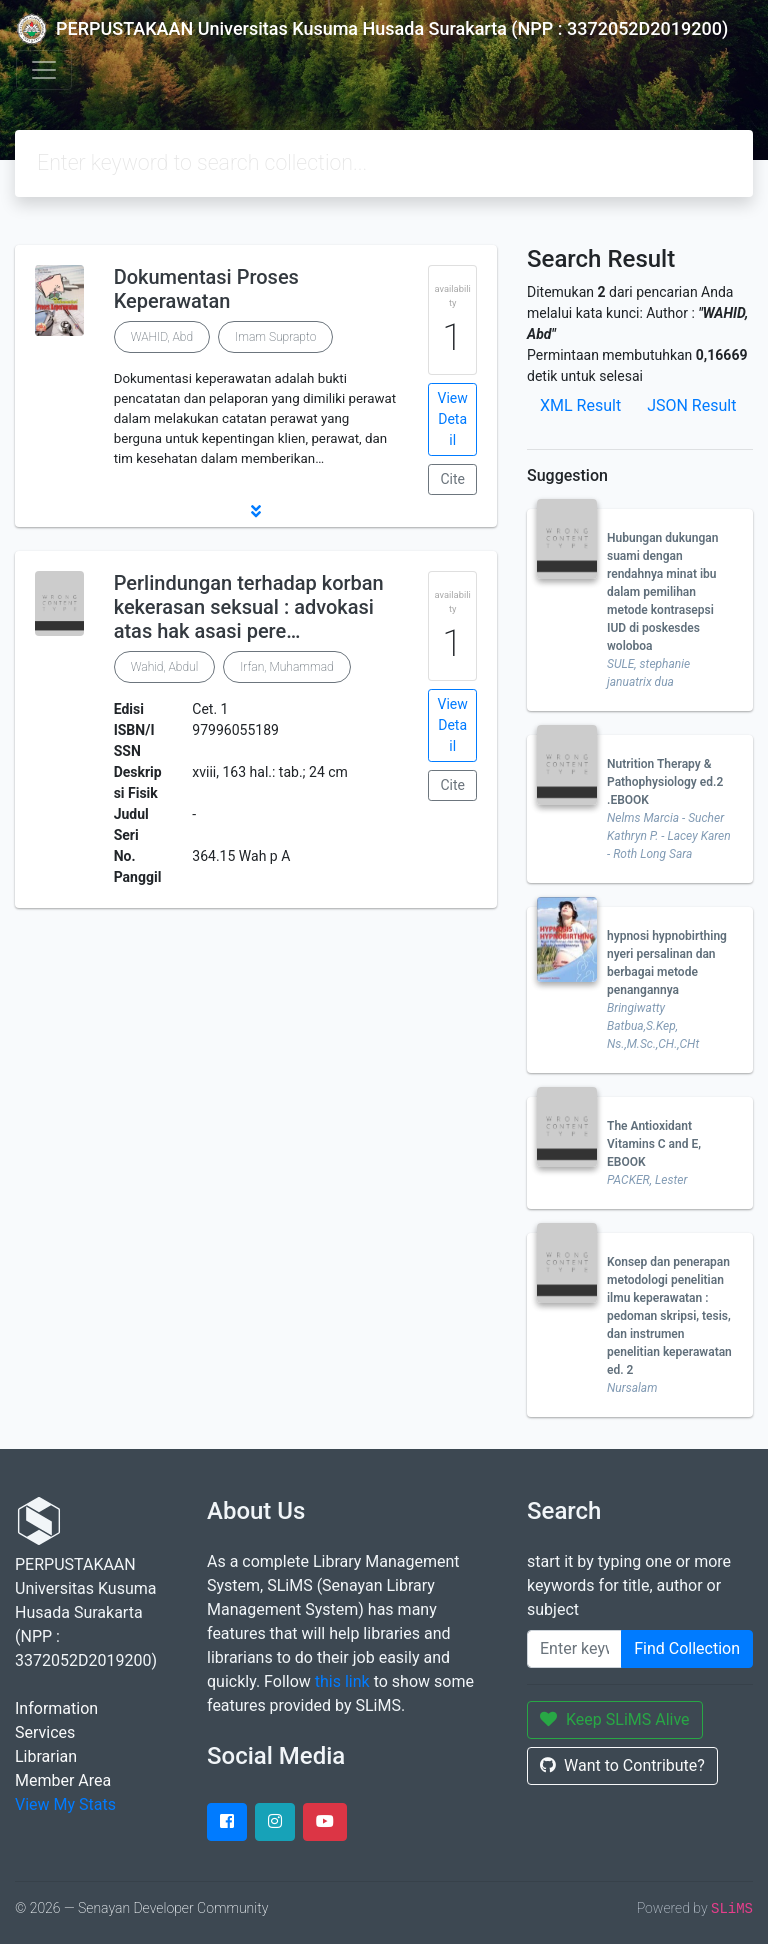  Describe the element at coordinates (206, 289) in the screenshot. I see `Dokumentasi Proses Keperawatan` at that location.